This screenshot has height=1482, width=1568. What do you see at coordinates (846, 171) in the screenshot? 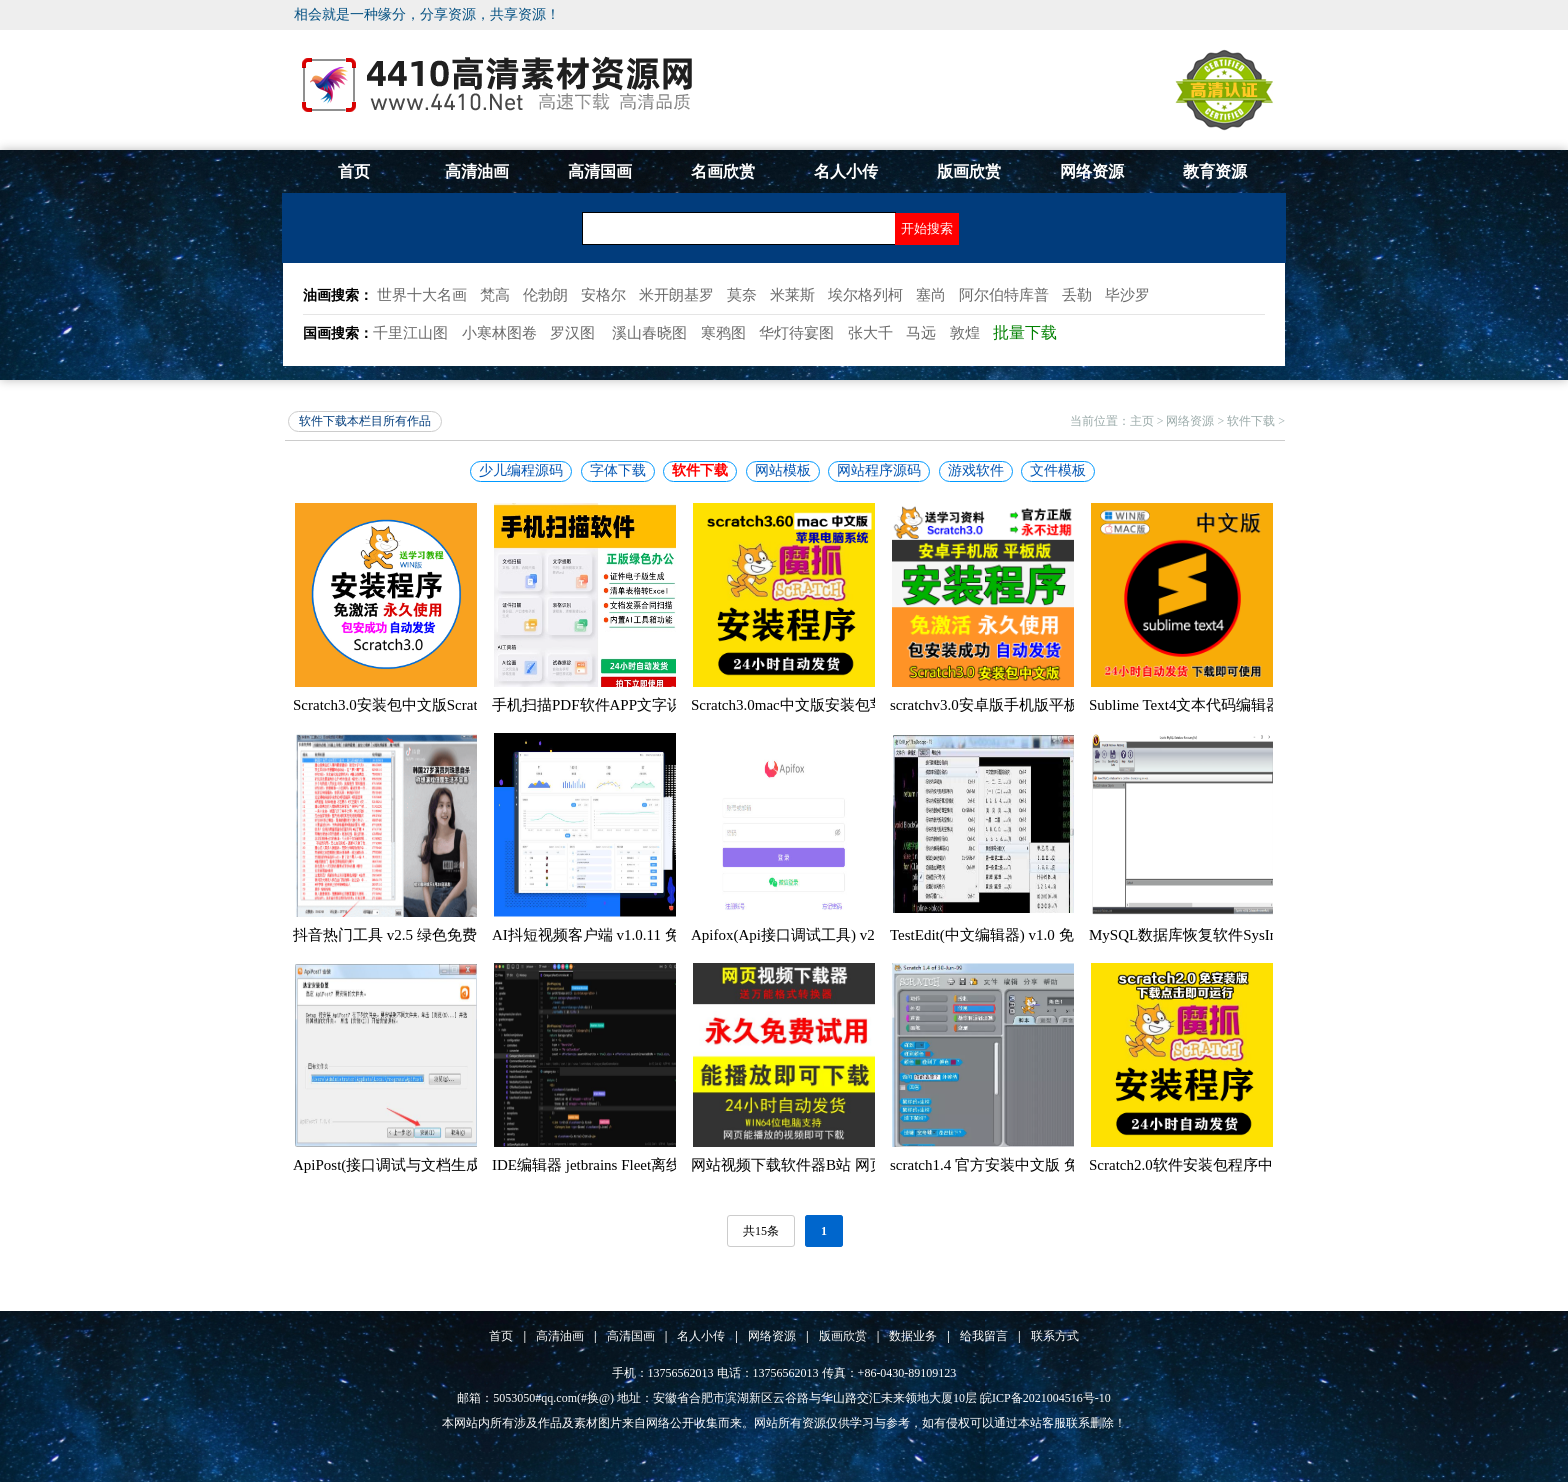
I see `名人小传` at bounding box center [846, 171].